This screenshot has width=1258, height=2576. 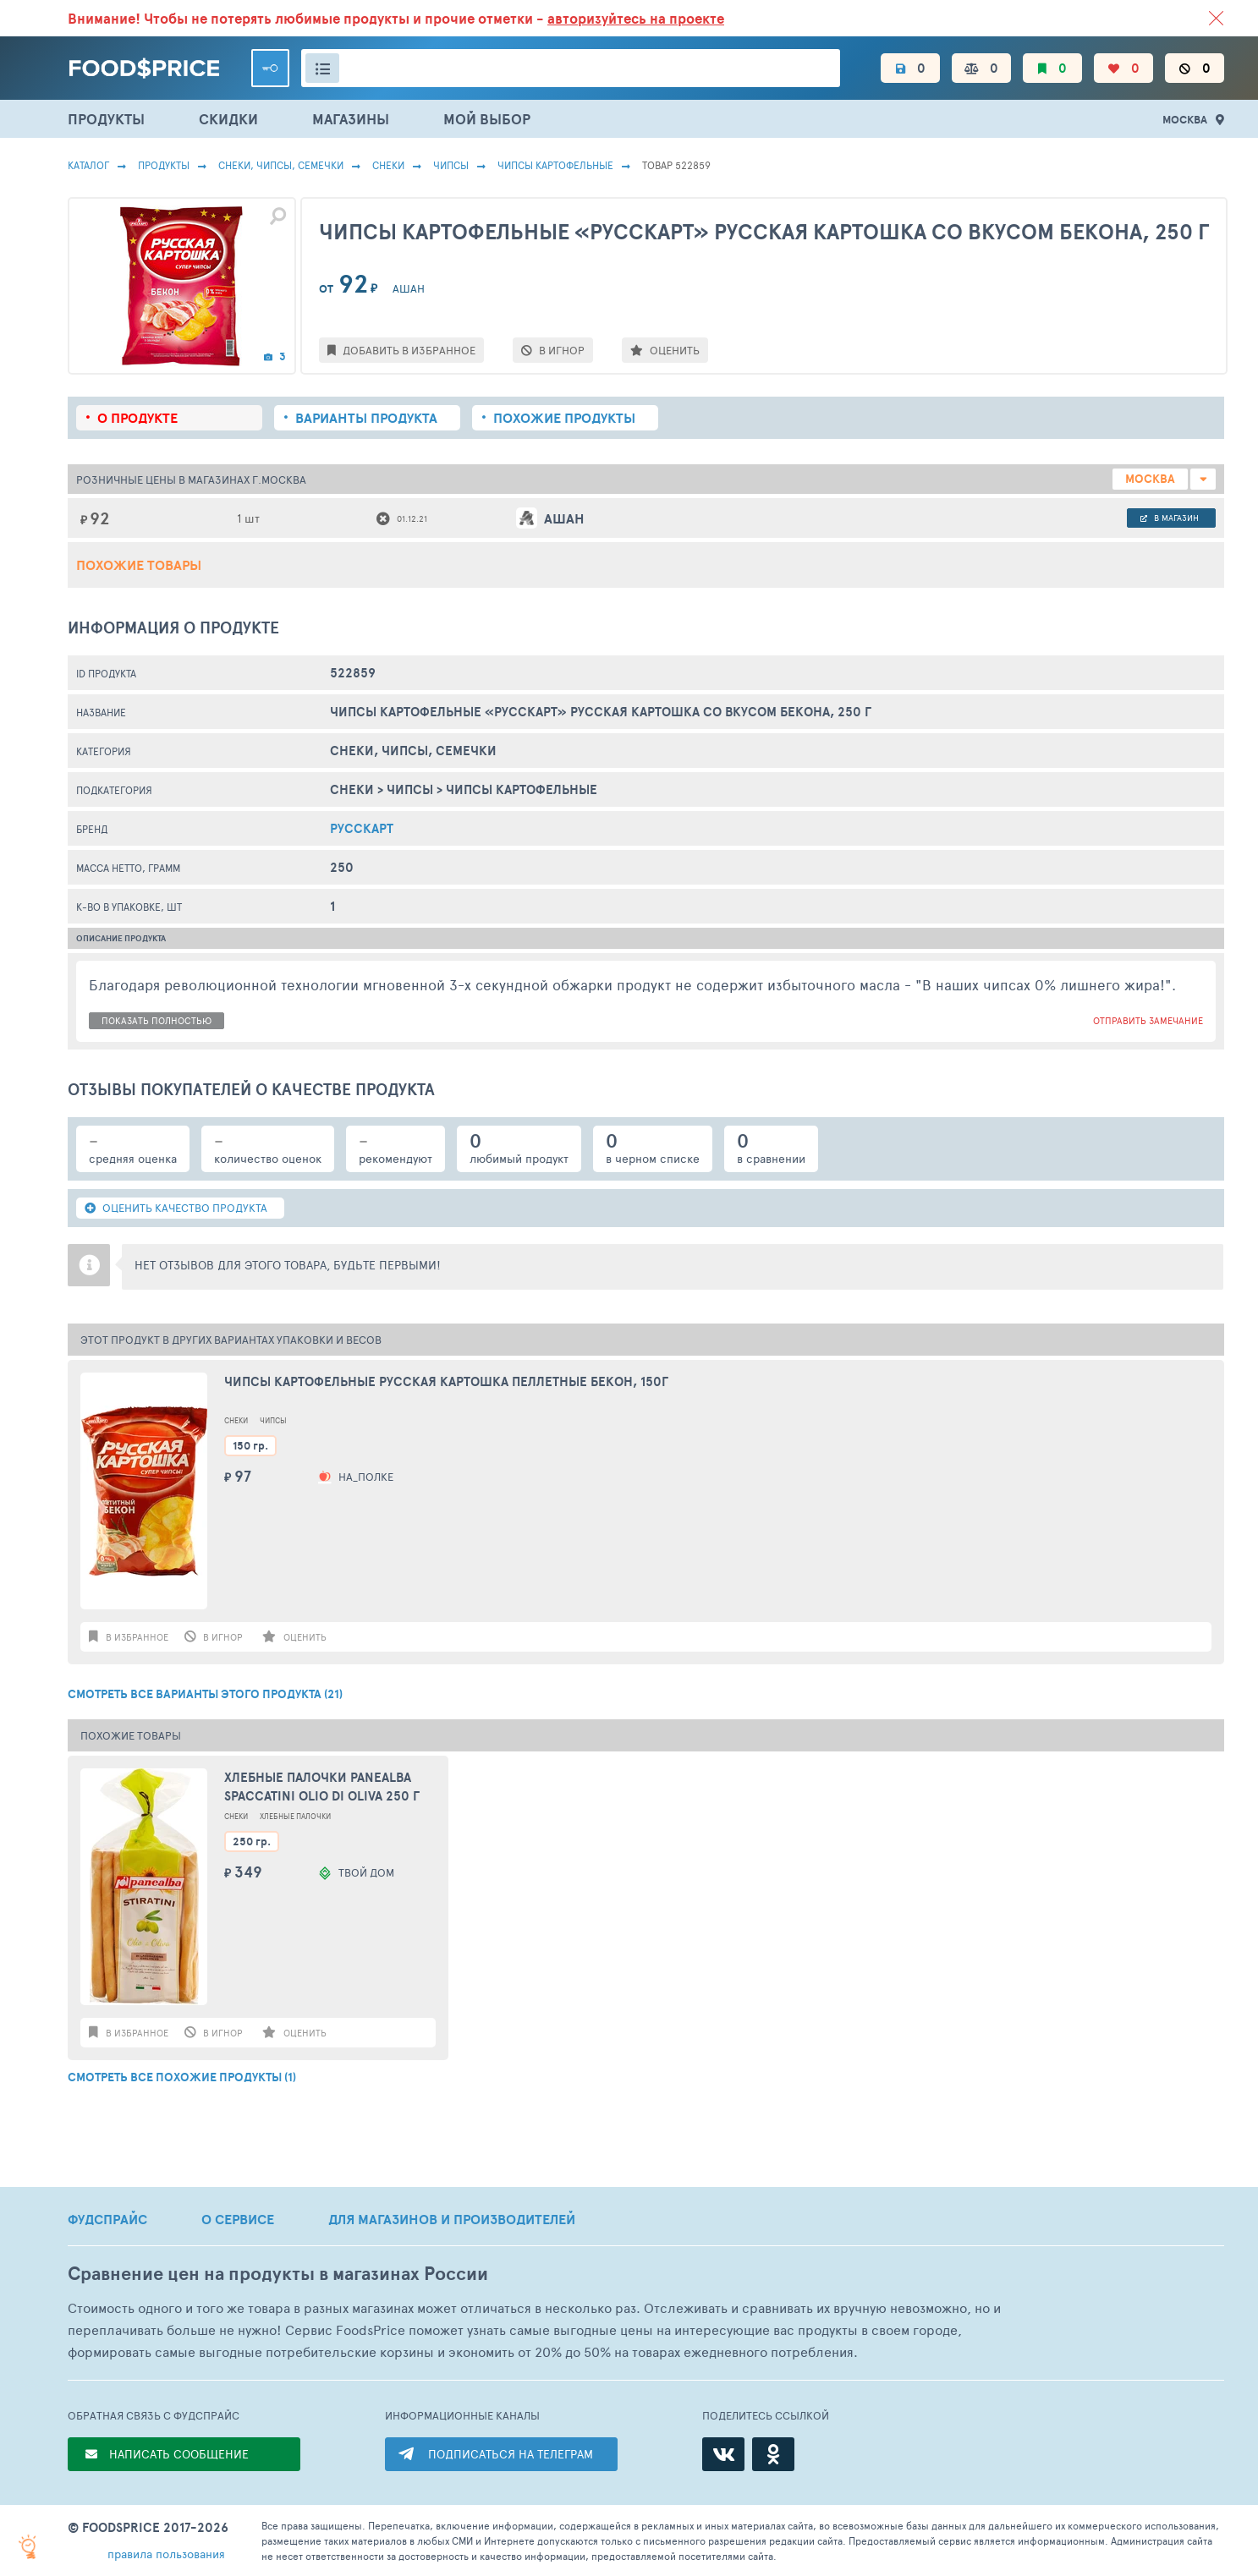 I want to click on ФУДСПРАЙС, so click(x=107, y=2219).